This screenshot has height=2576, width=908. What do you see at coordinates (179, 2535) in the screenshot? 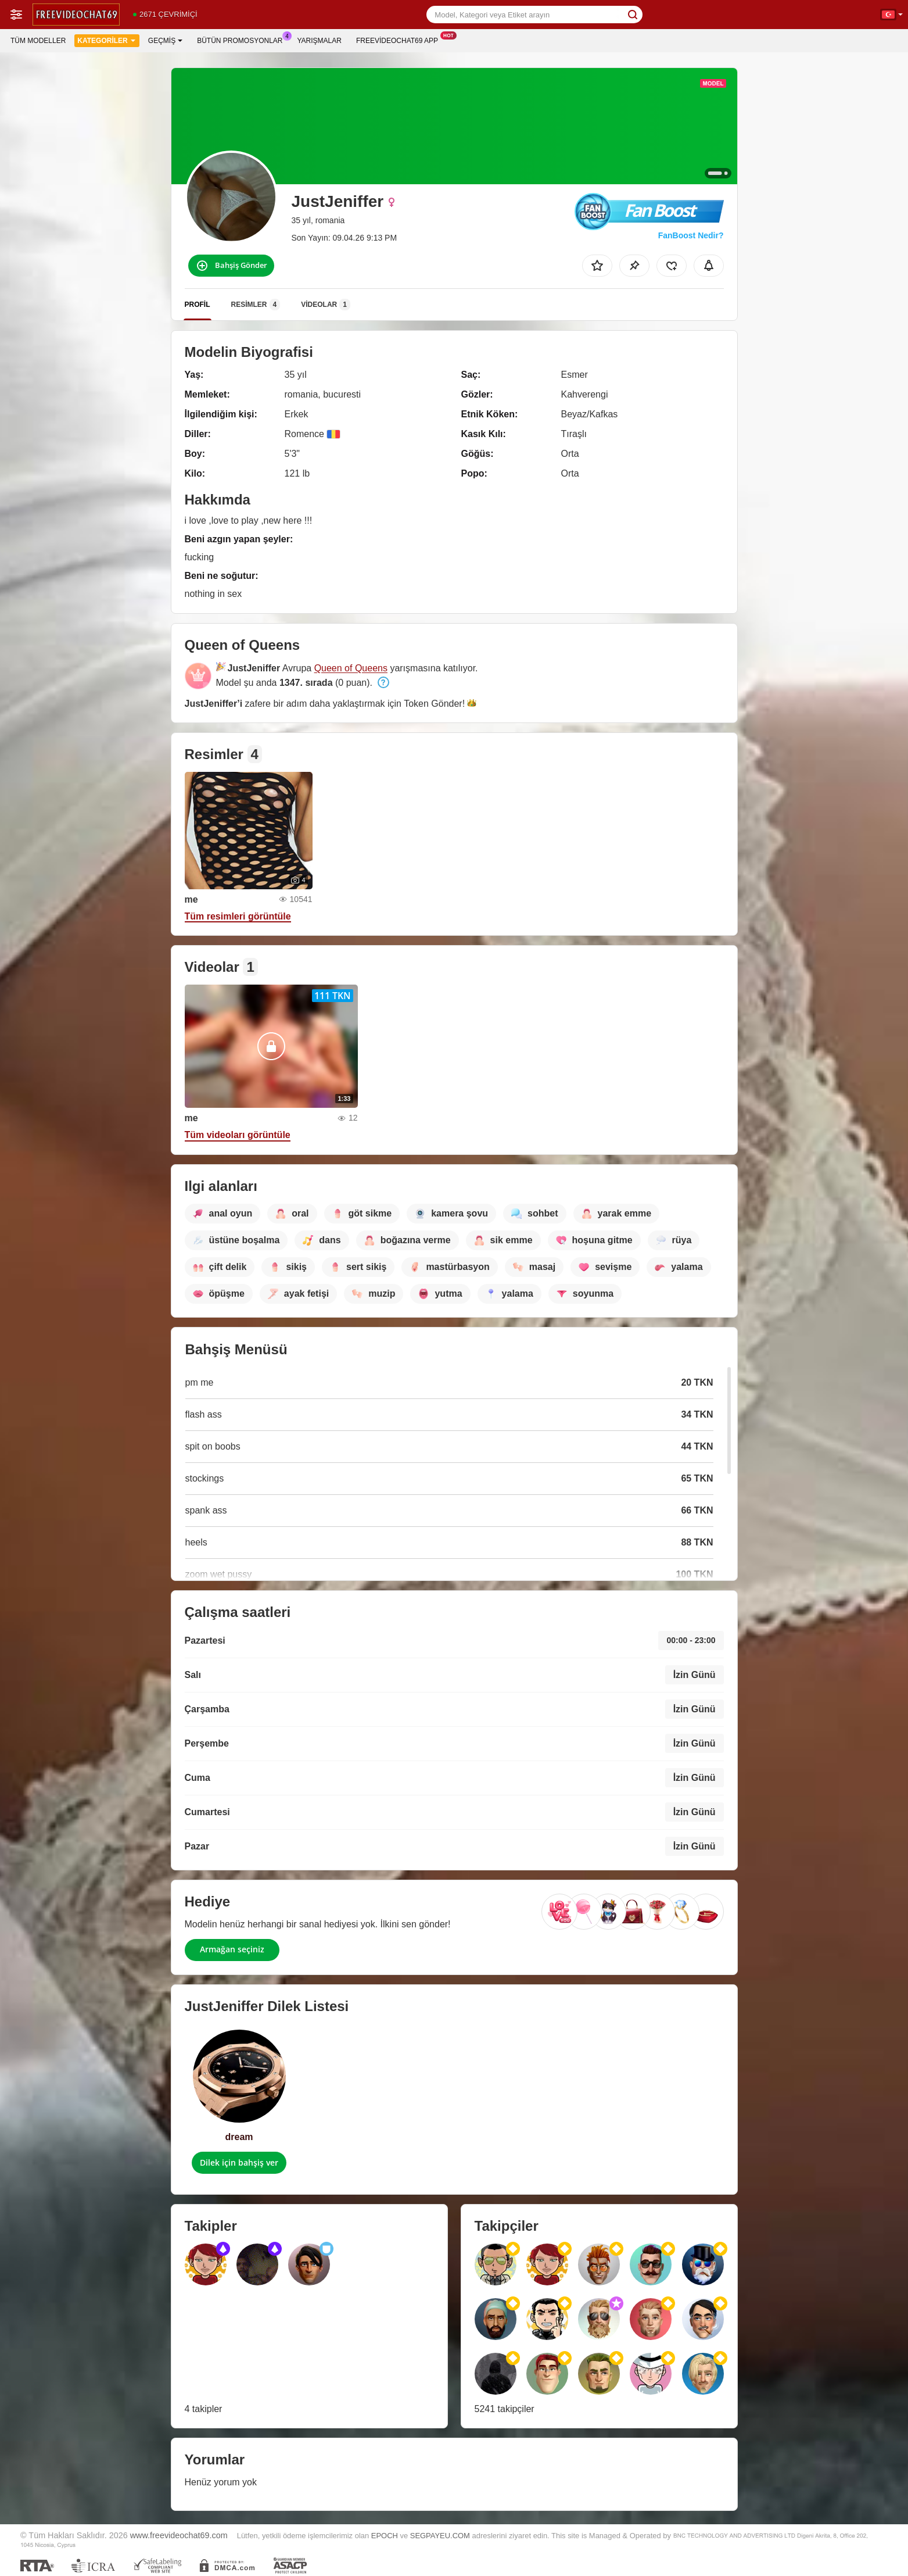
I see `www.freevideochat69.com` at bounding box center [179, 2535].